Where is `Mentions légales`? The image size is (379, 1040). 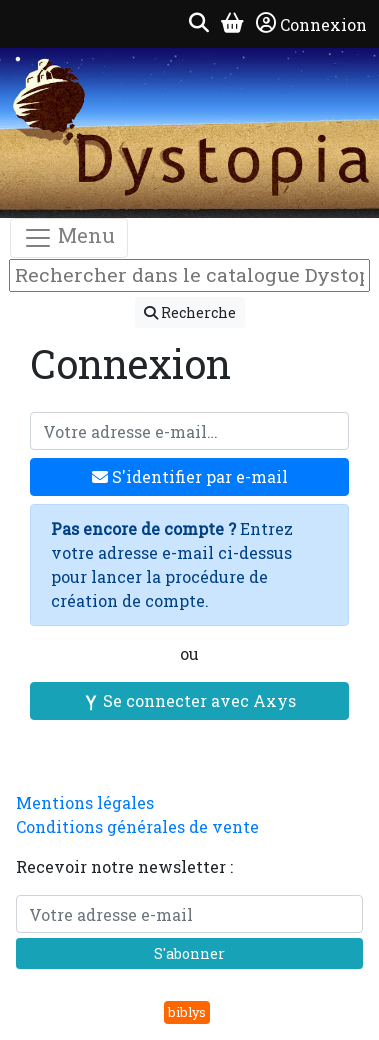
Mentions légales is located at coordinates (85, 802).